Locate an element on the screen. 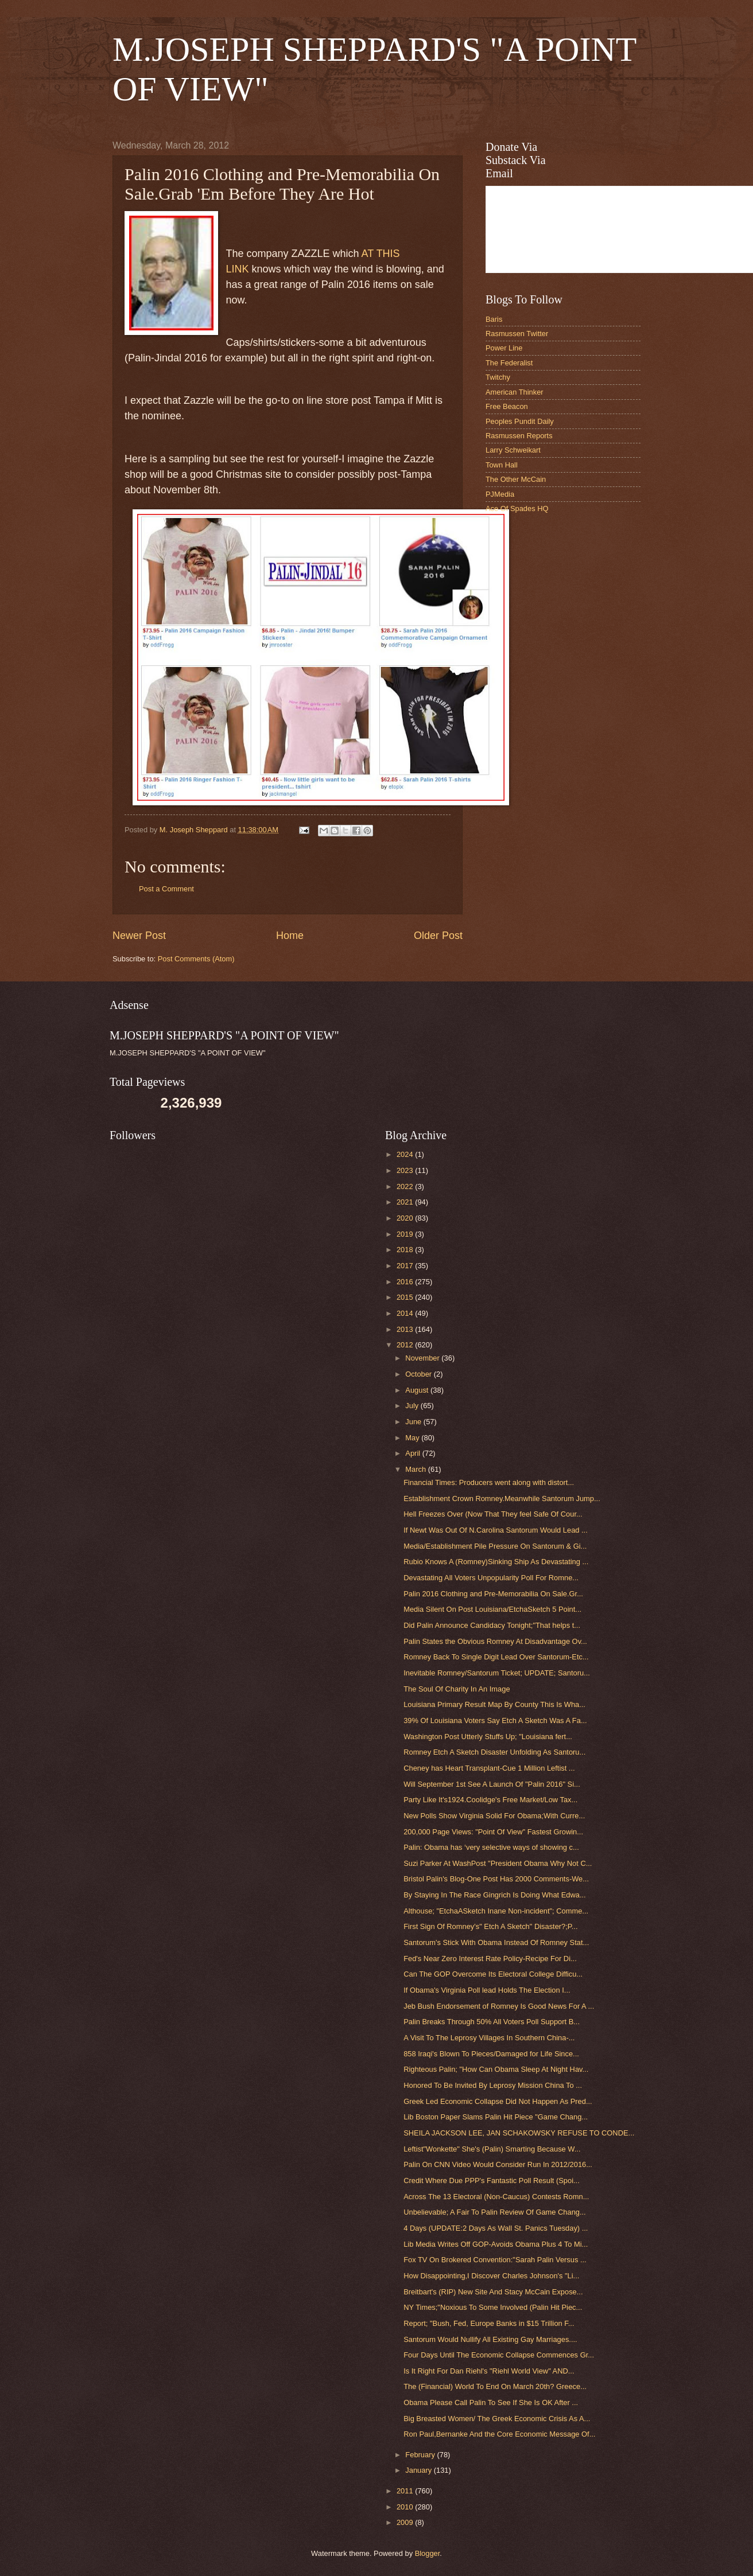 Image resolution: width=753 pixels, height=2576 pixels. Media/Establishment Pile Pressure On Santorum & Gi... is located at coordinates (495, 1546).